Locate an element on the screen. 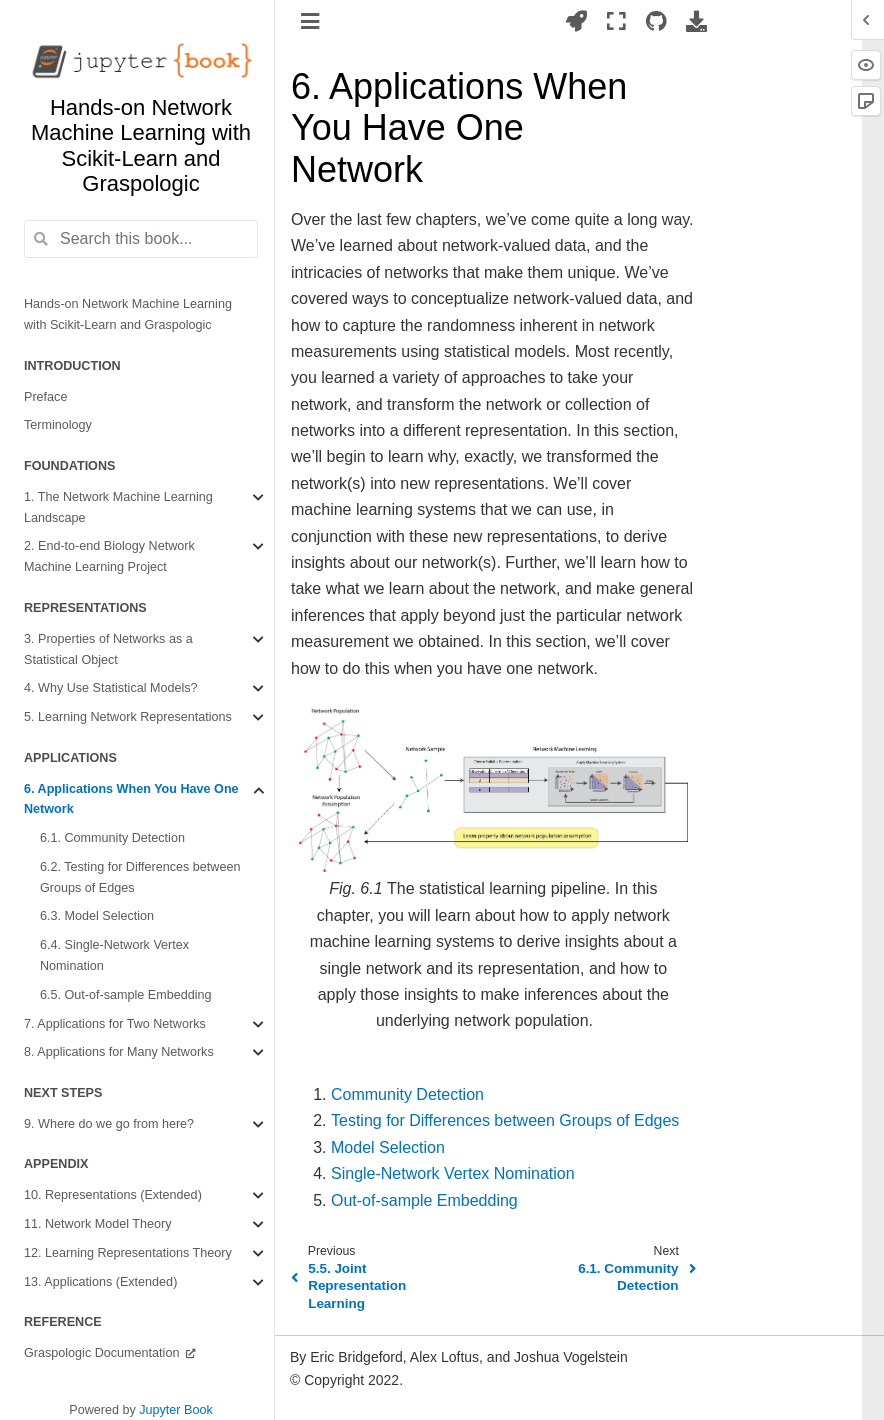  12. Learning Representations Theory is located at coordinates (128, 1253).